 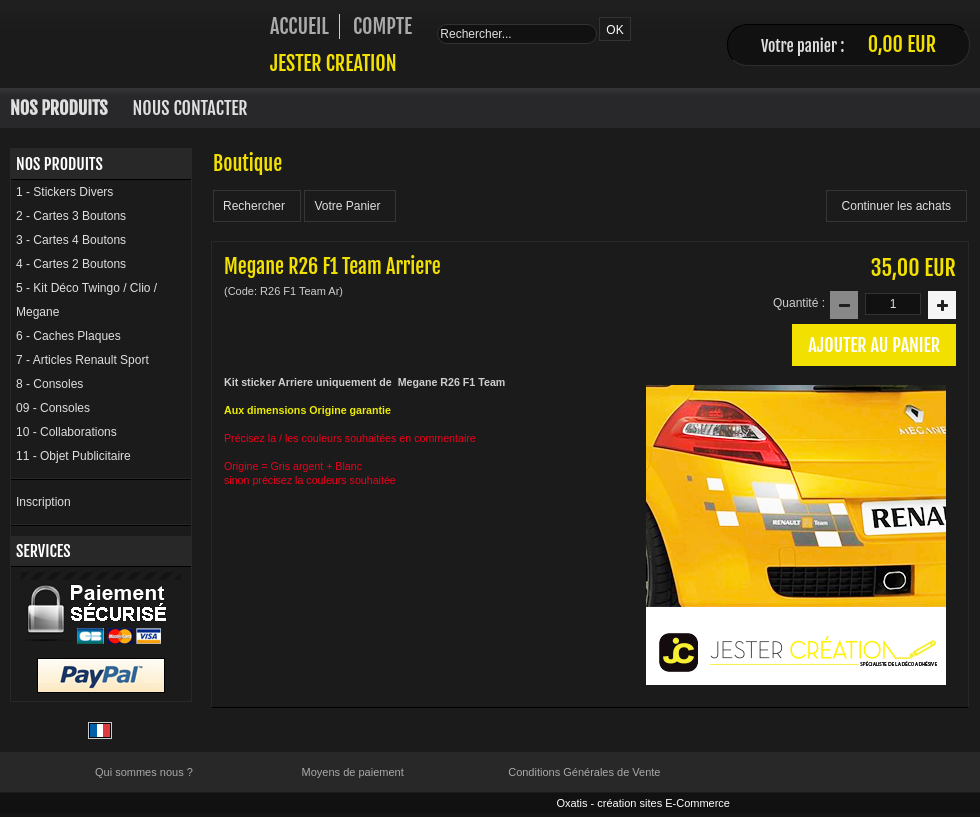 What do you see at coordinates (902, 44) in the screenshot?
I see `0,00 EUR` at bounding box center [902, 44].